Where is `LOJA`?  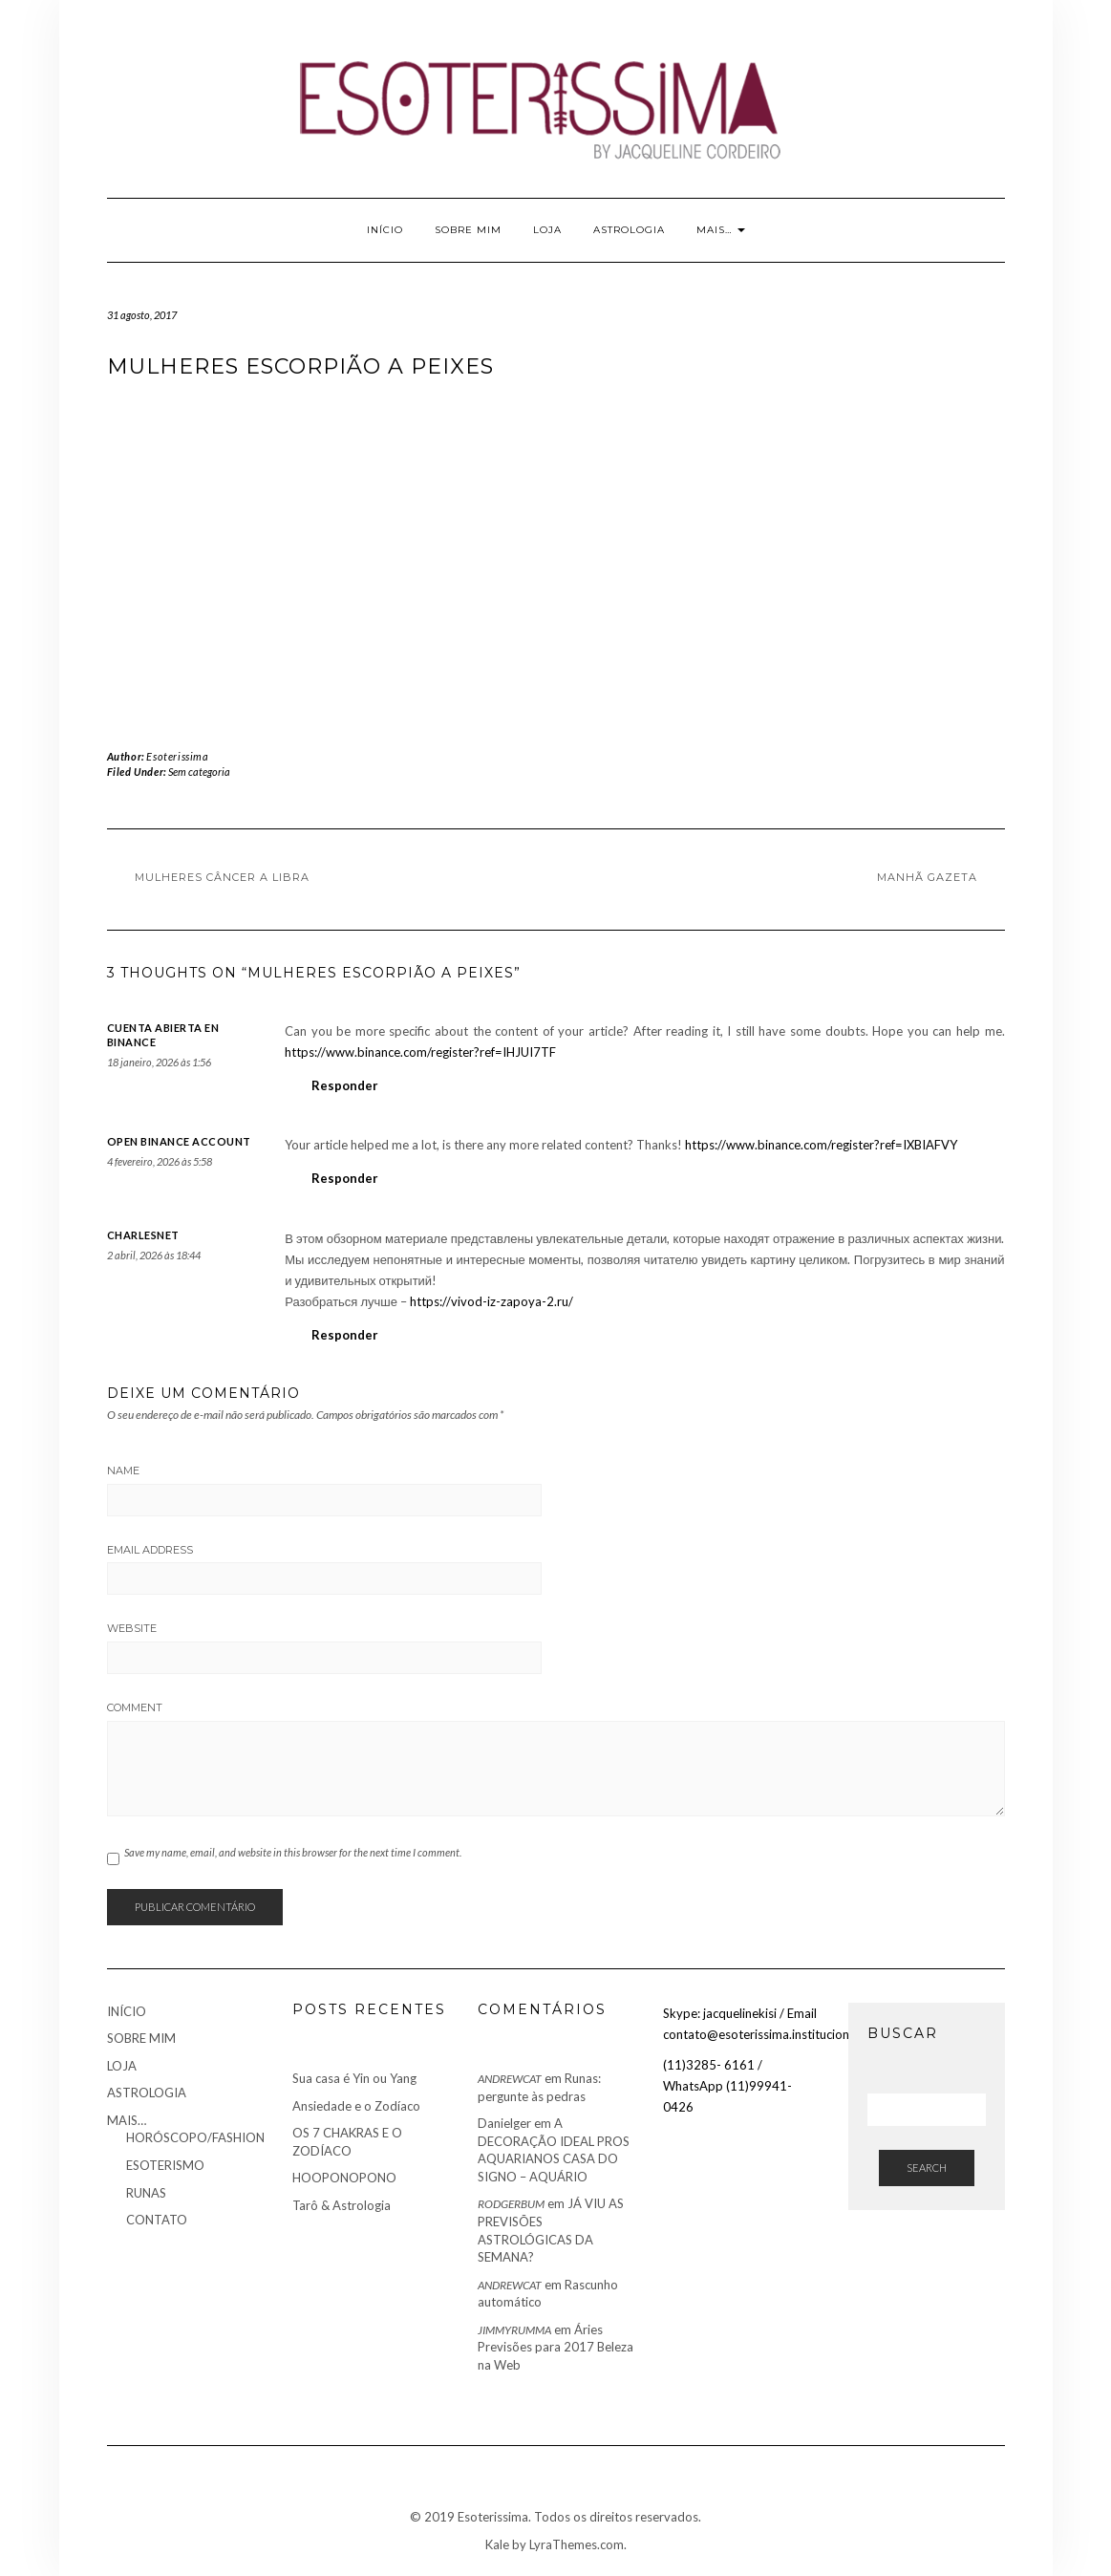 LOJA is located at coordinates (547, 230).